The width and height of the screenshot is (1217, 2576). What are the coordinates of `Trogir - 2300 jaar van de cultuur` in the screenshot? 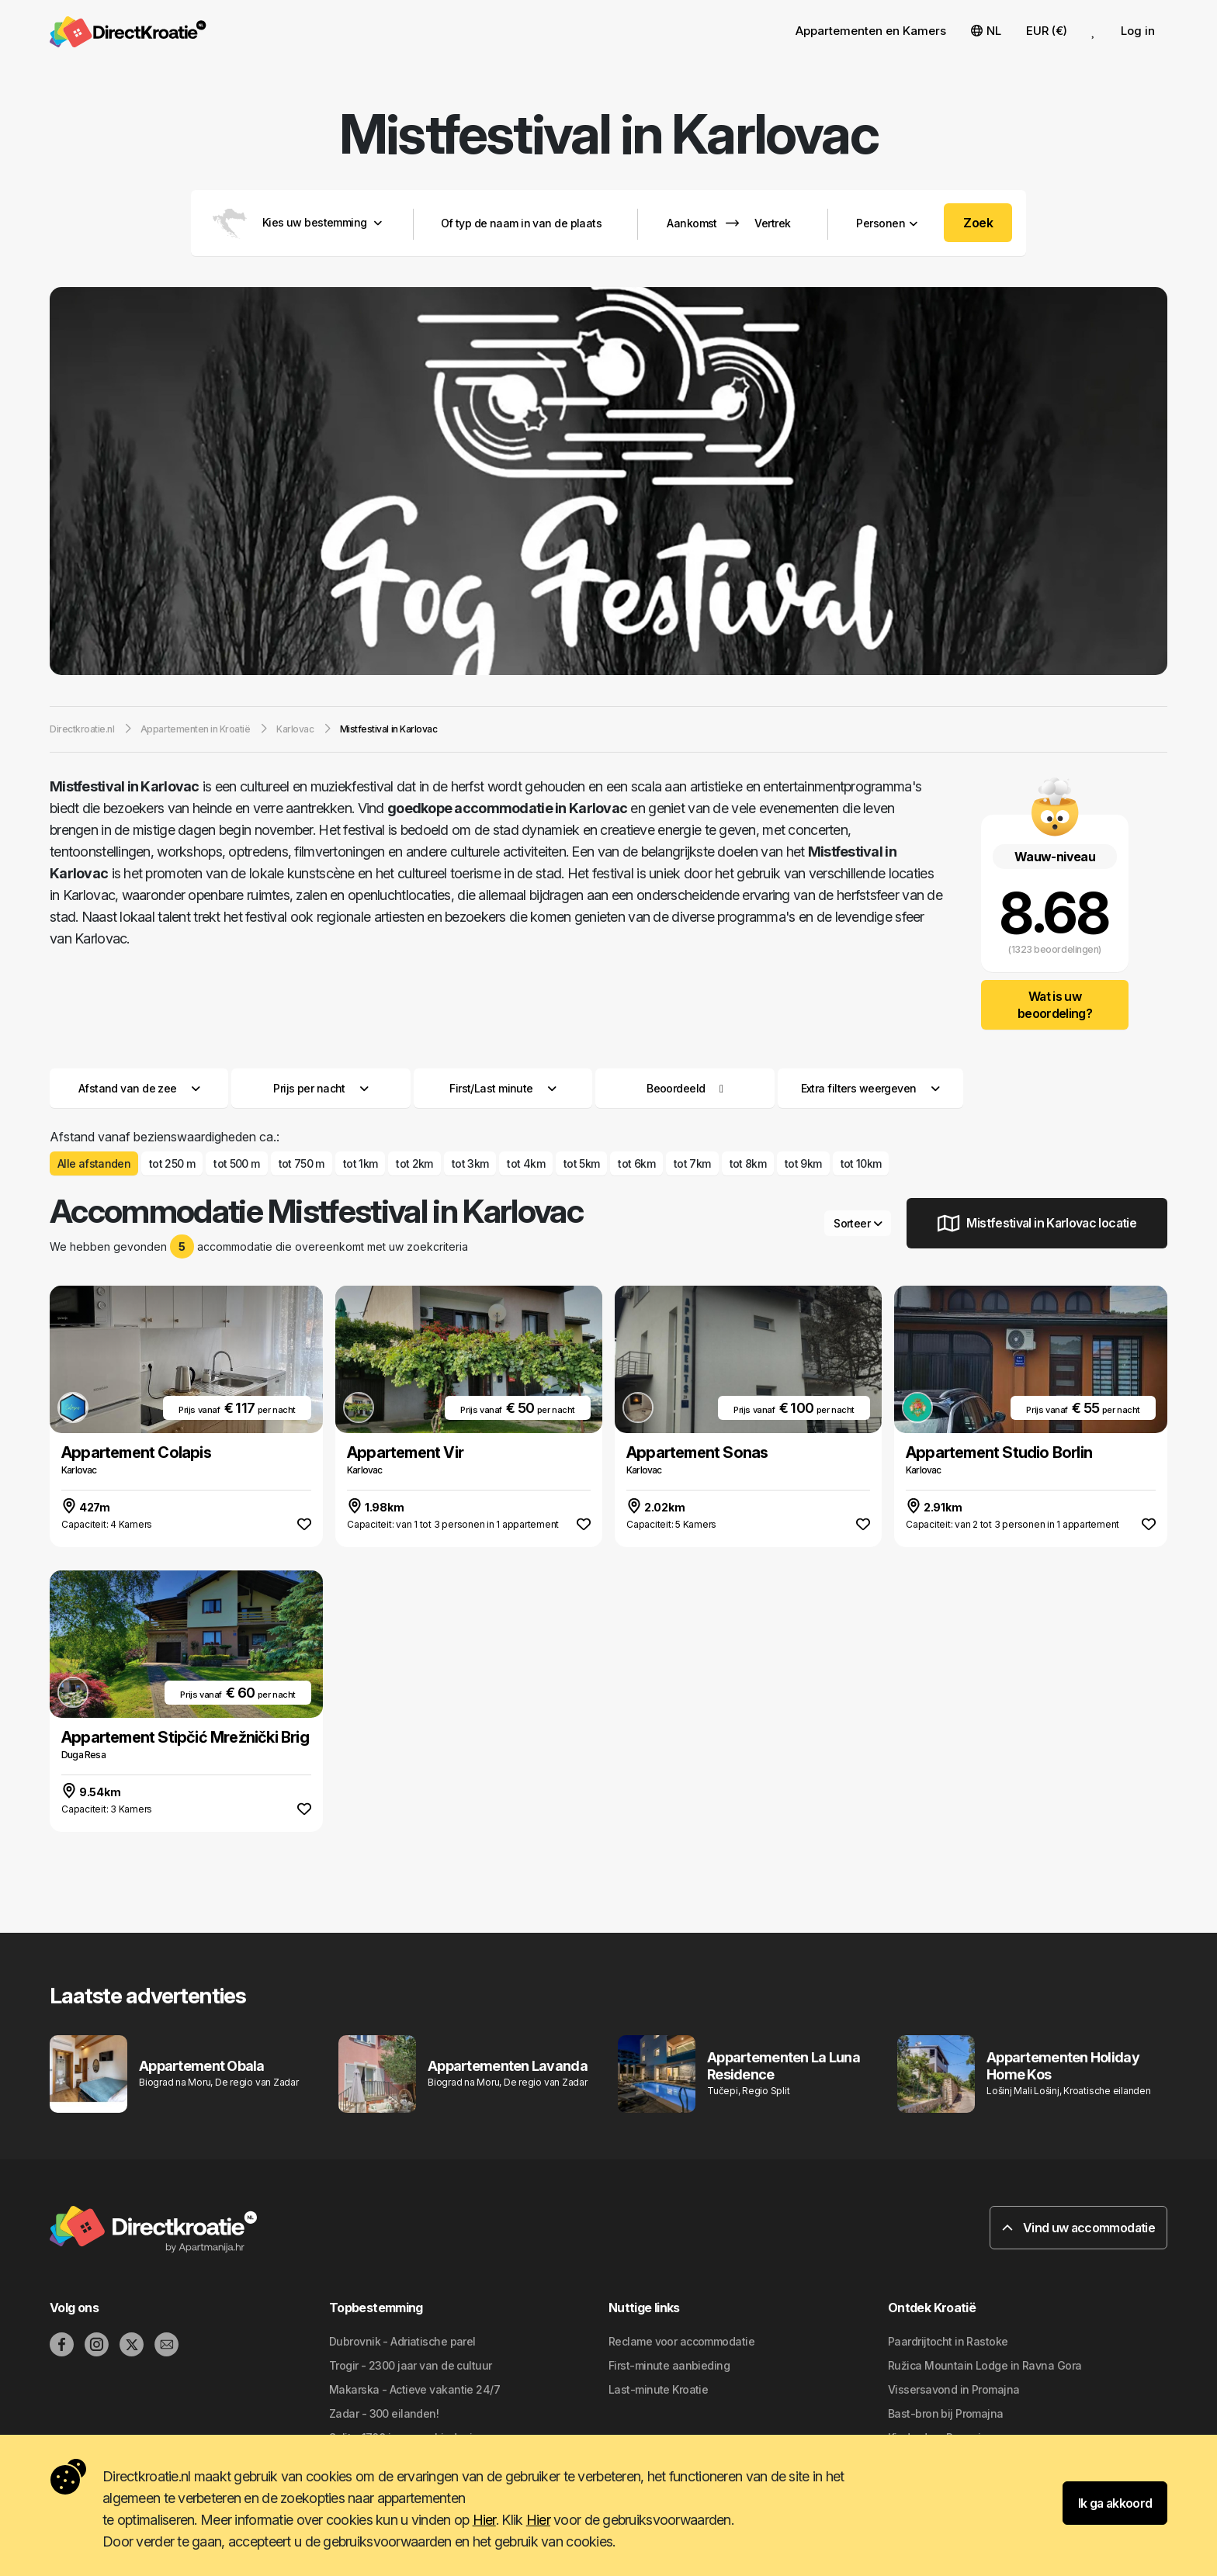 It's located at (410, 2365).